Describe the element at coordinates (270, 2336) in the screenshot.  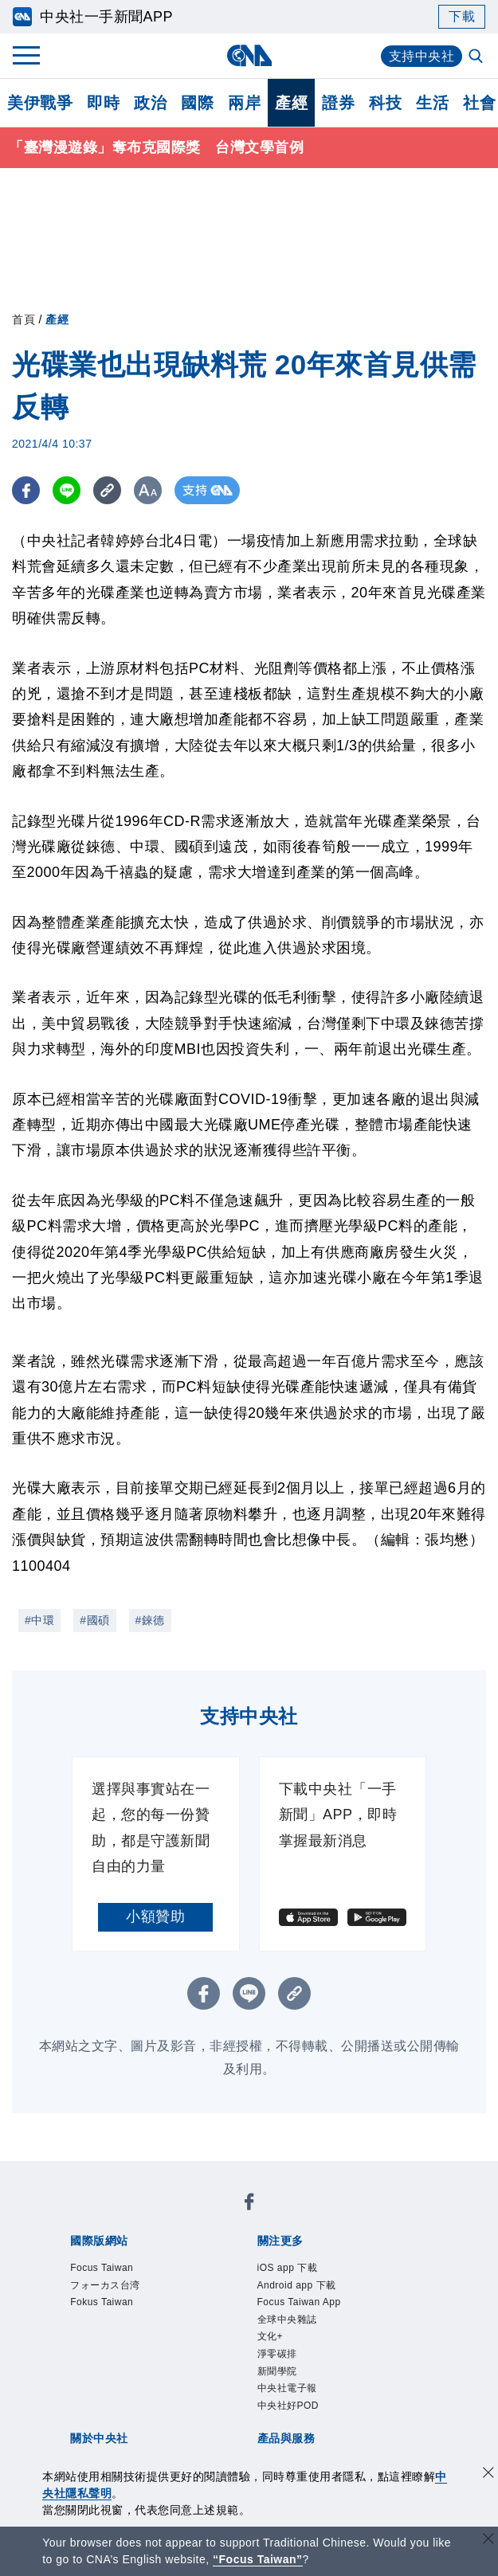
I see `文化+` at that location.